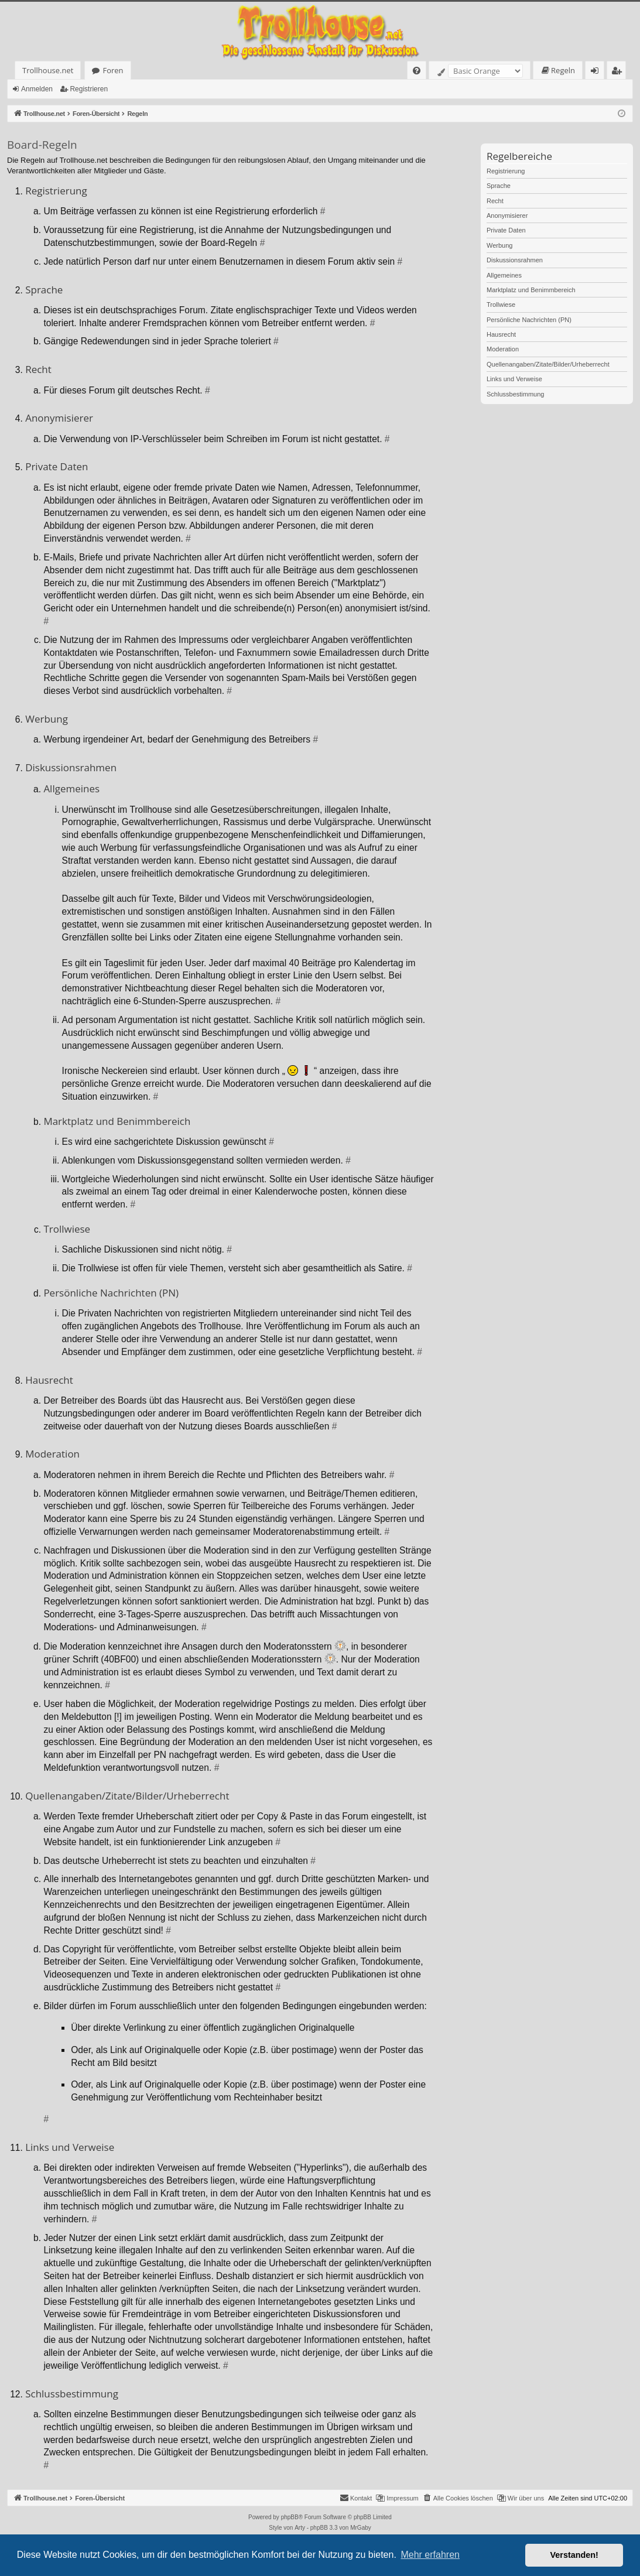 This screenshot has height=2576, width=640. Describe the element at coordinates (112, 70) in the screenshot. I see `Foren` at that location.